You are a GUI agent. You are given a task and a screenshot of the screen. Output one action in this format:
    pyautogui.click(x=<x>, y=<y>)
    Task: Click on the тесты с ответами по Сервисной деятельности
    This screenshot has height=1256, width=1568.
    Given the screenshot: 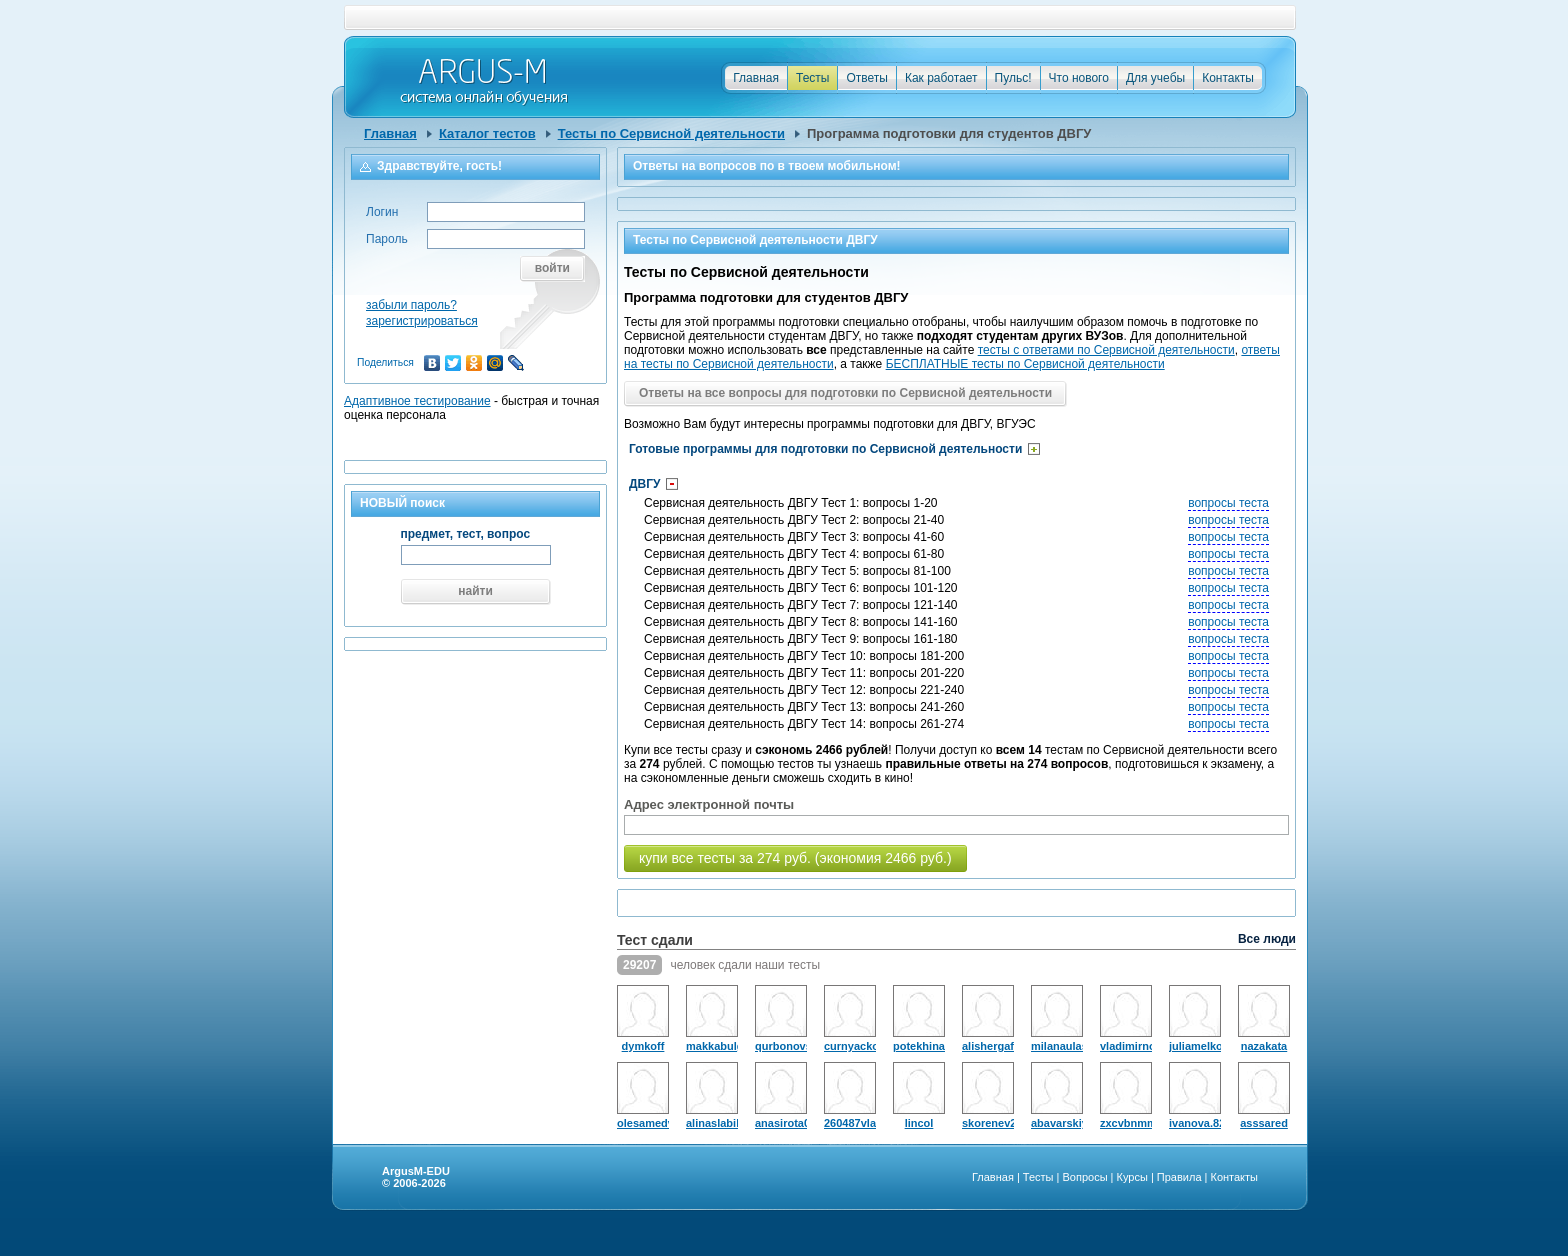 What is the action you would take?
    pyautogui.click(x=1106, y=350)
    